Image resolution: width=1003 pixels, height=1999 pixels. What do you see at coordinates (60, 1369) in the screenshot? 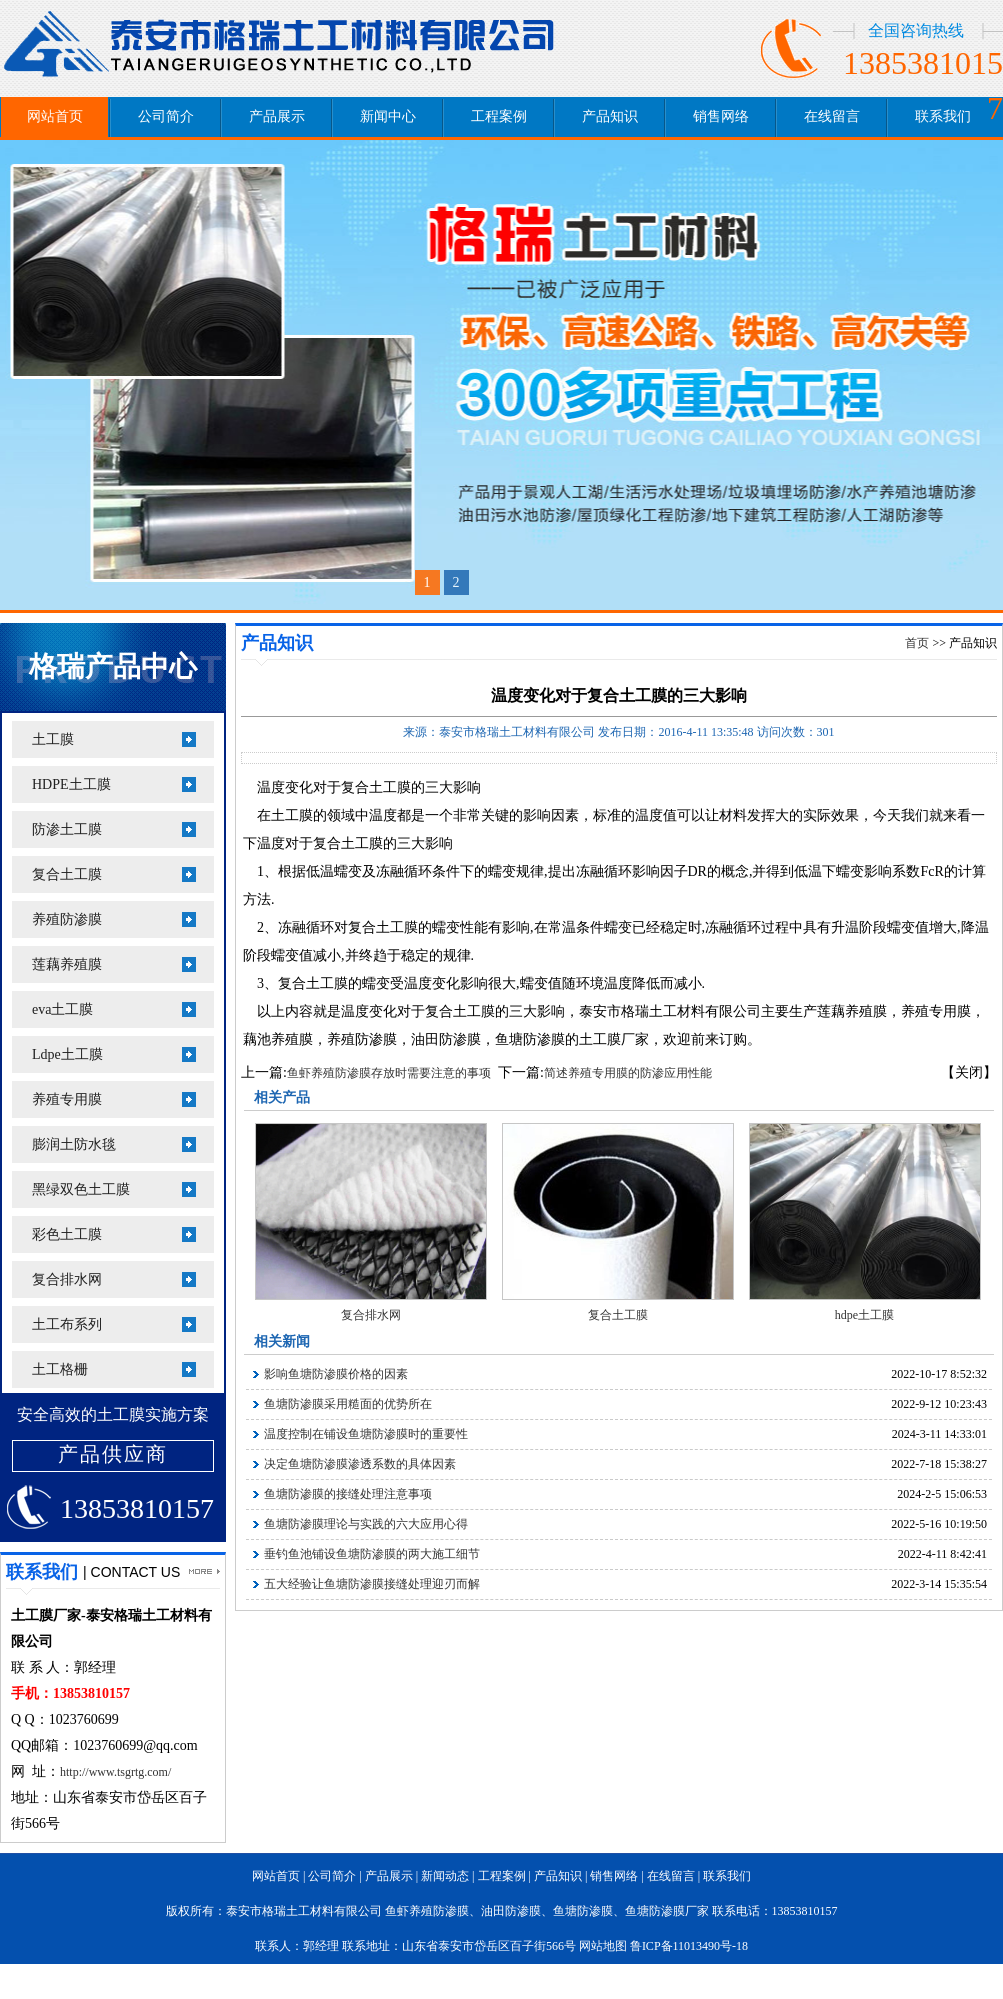
I see `土工格栅` at bounding box center [60, 1369].